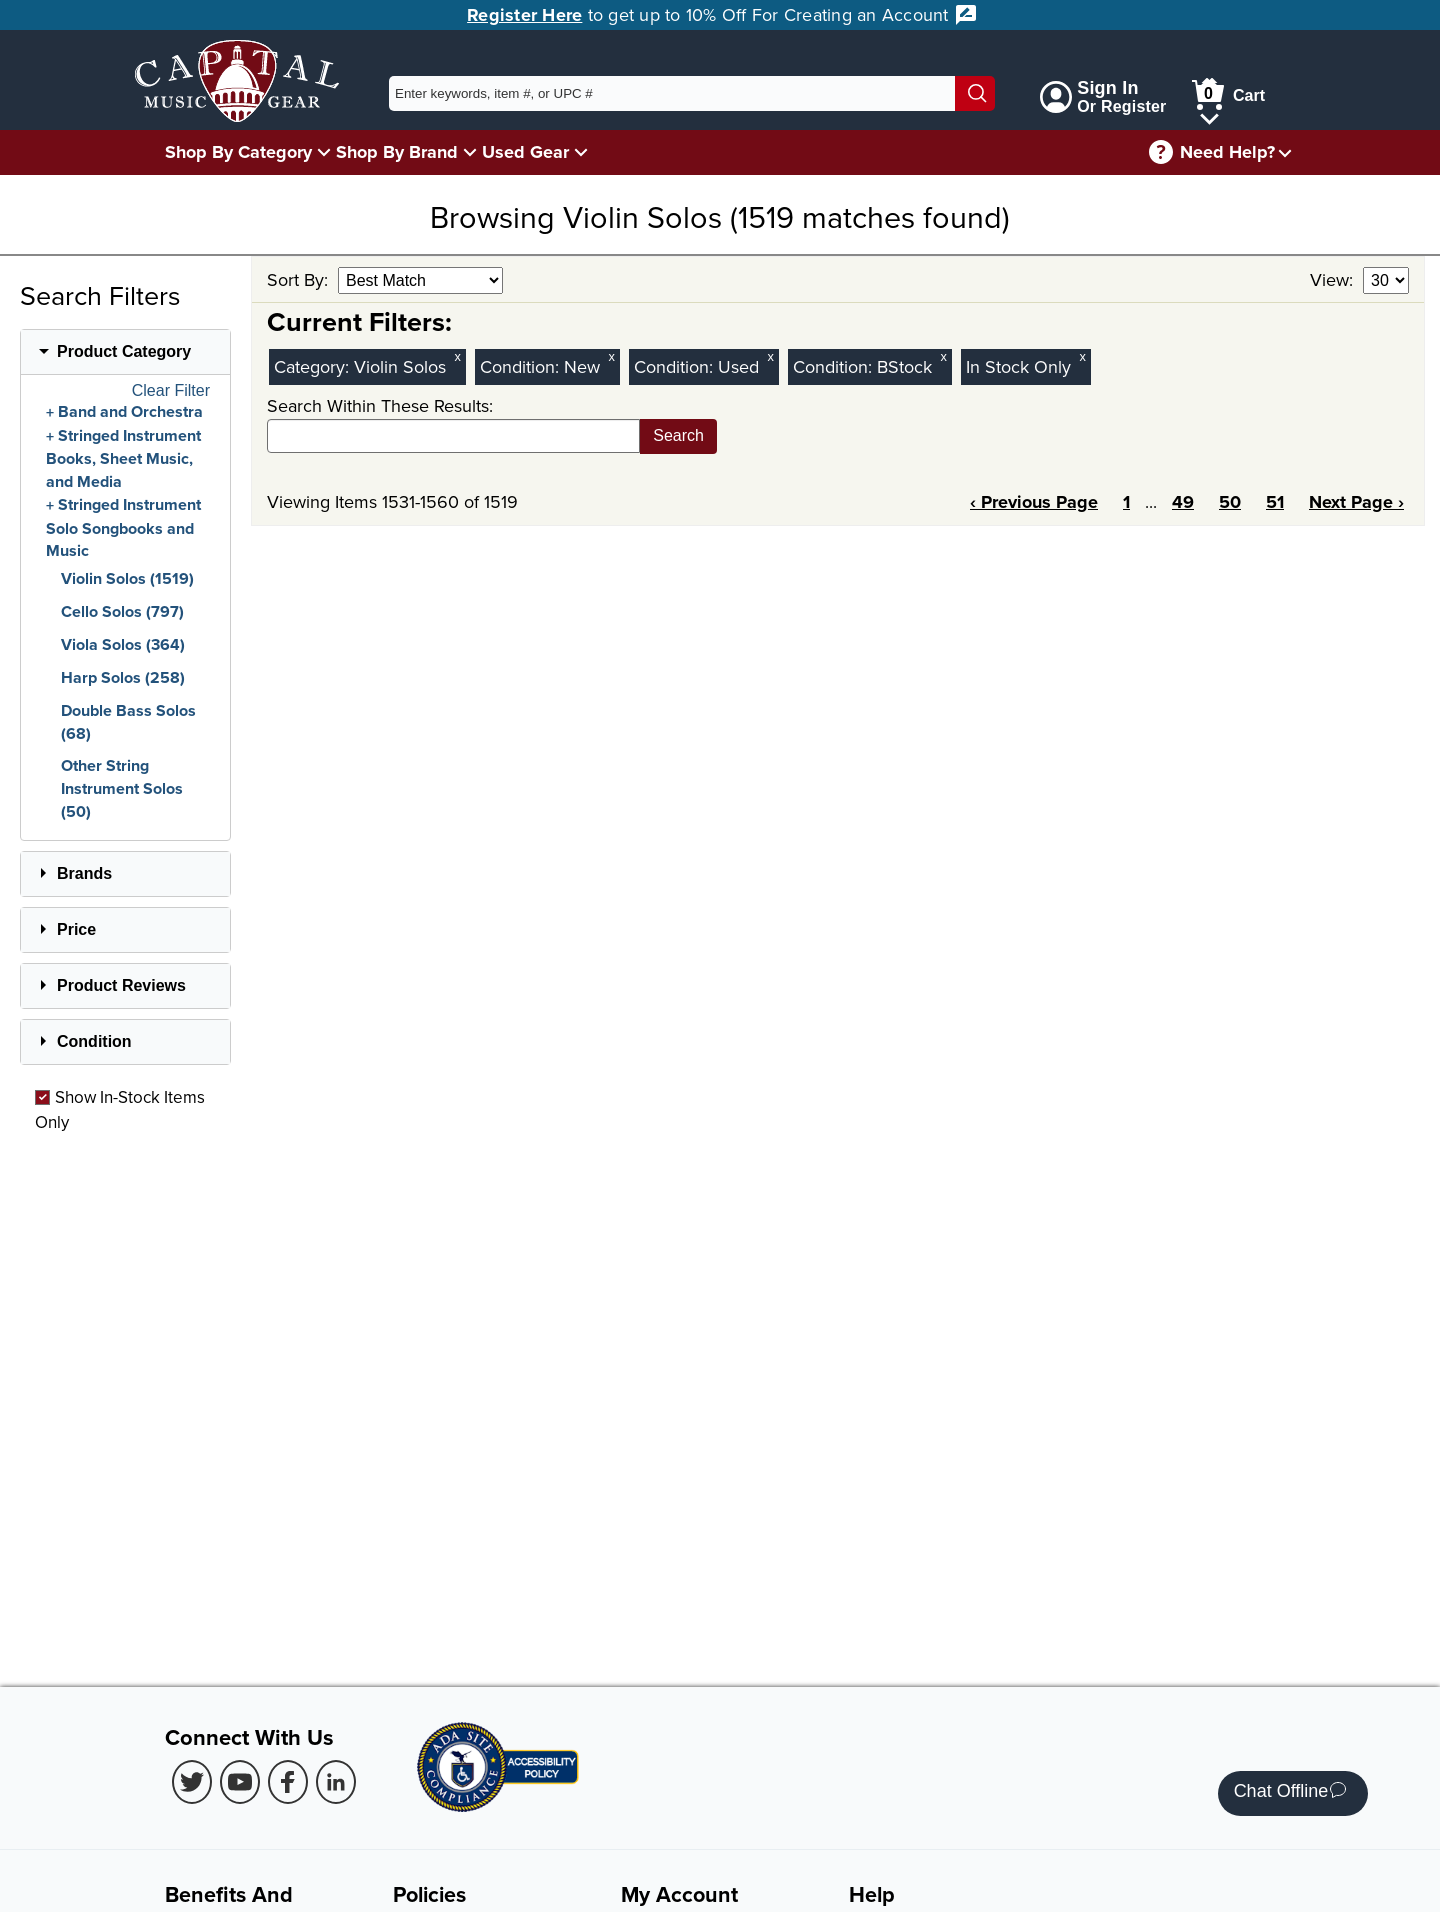 The image size is (1440, 1912). What do you see at coordinates (121, 985) in the screenshot?
I see `Product Reviews` at bounding box center [121, 985].